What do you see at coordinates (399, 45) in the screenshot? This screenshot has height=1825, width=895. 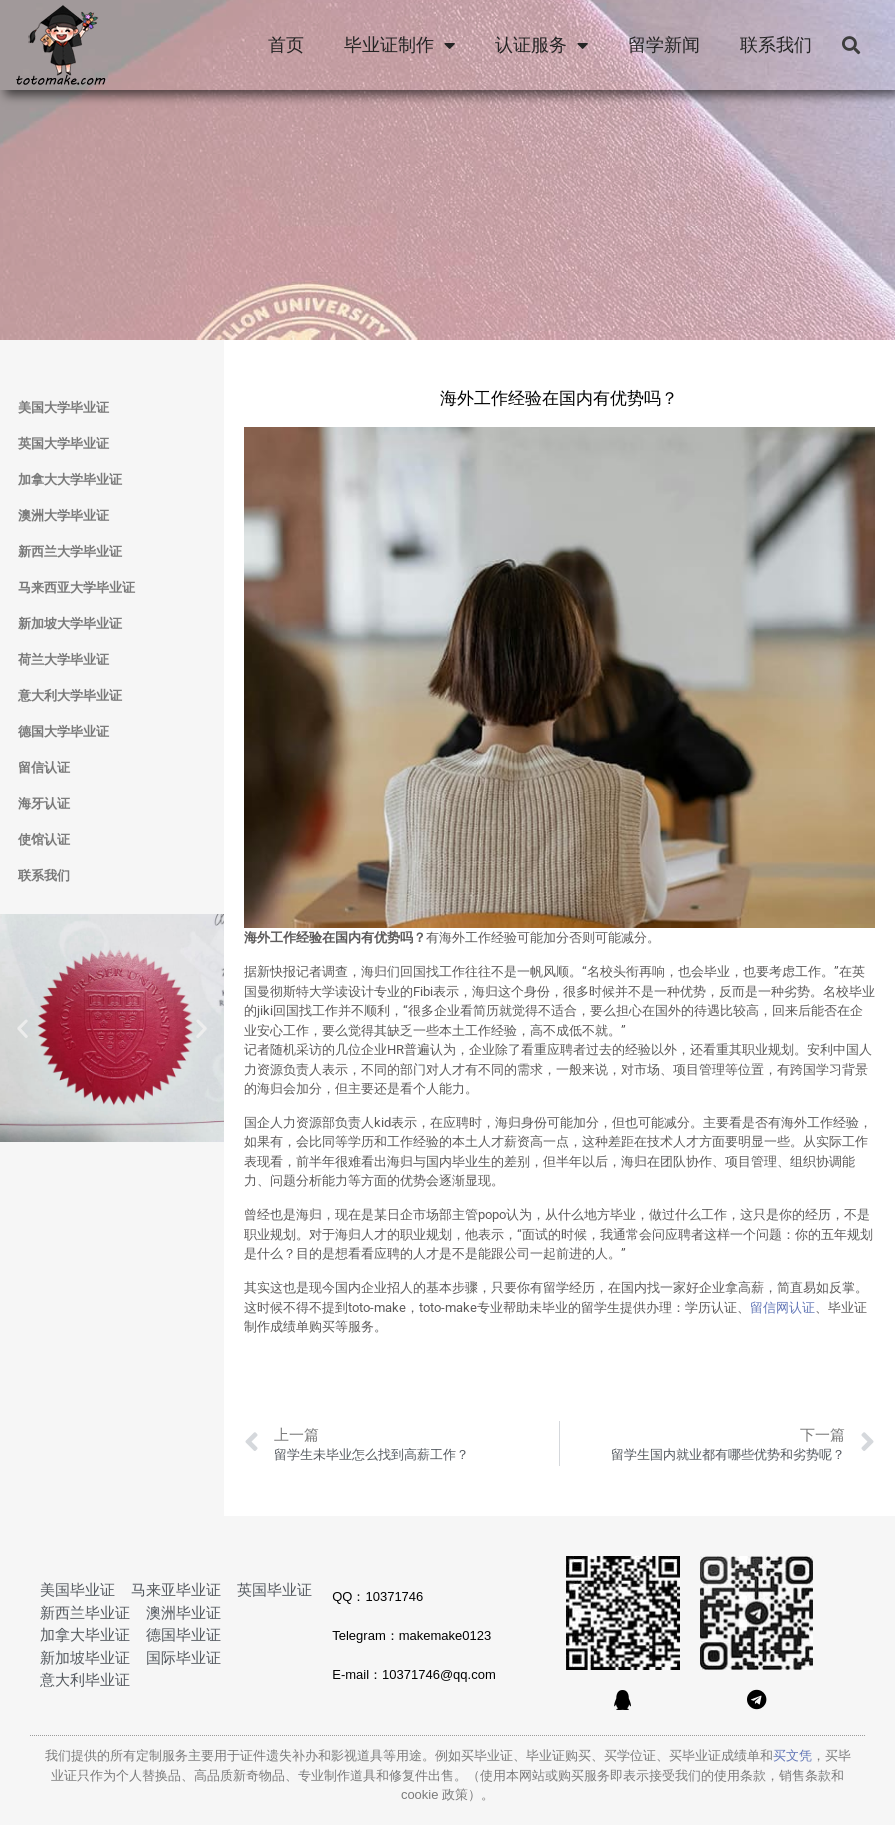 I see `毕业证制作` at bounding box center [399, 45].